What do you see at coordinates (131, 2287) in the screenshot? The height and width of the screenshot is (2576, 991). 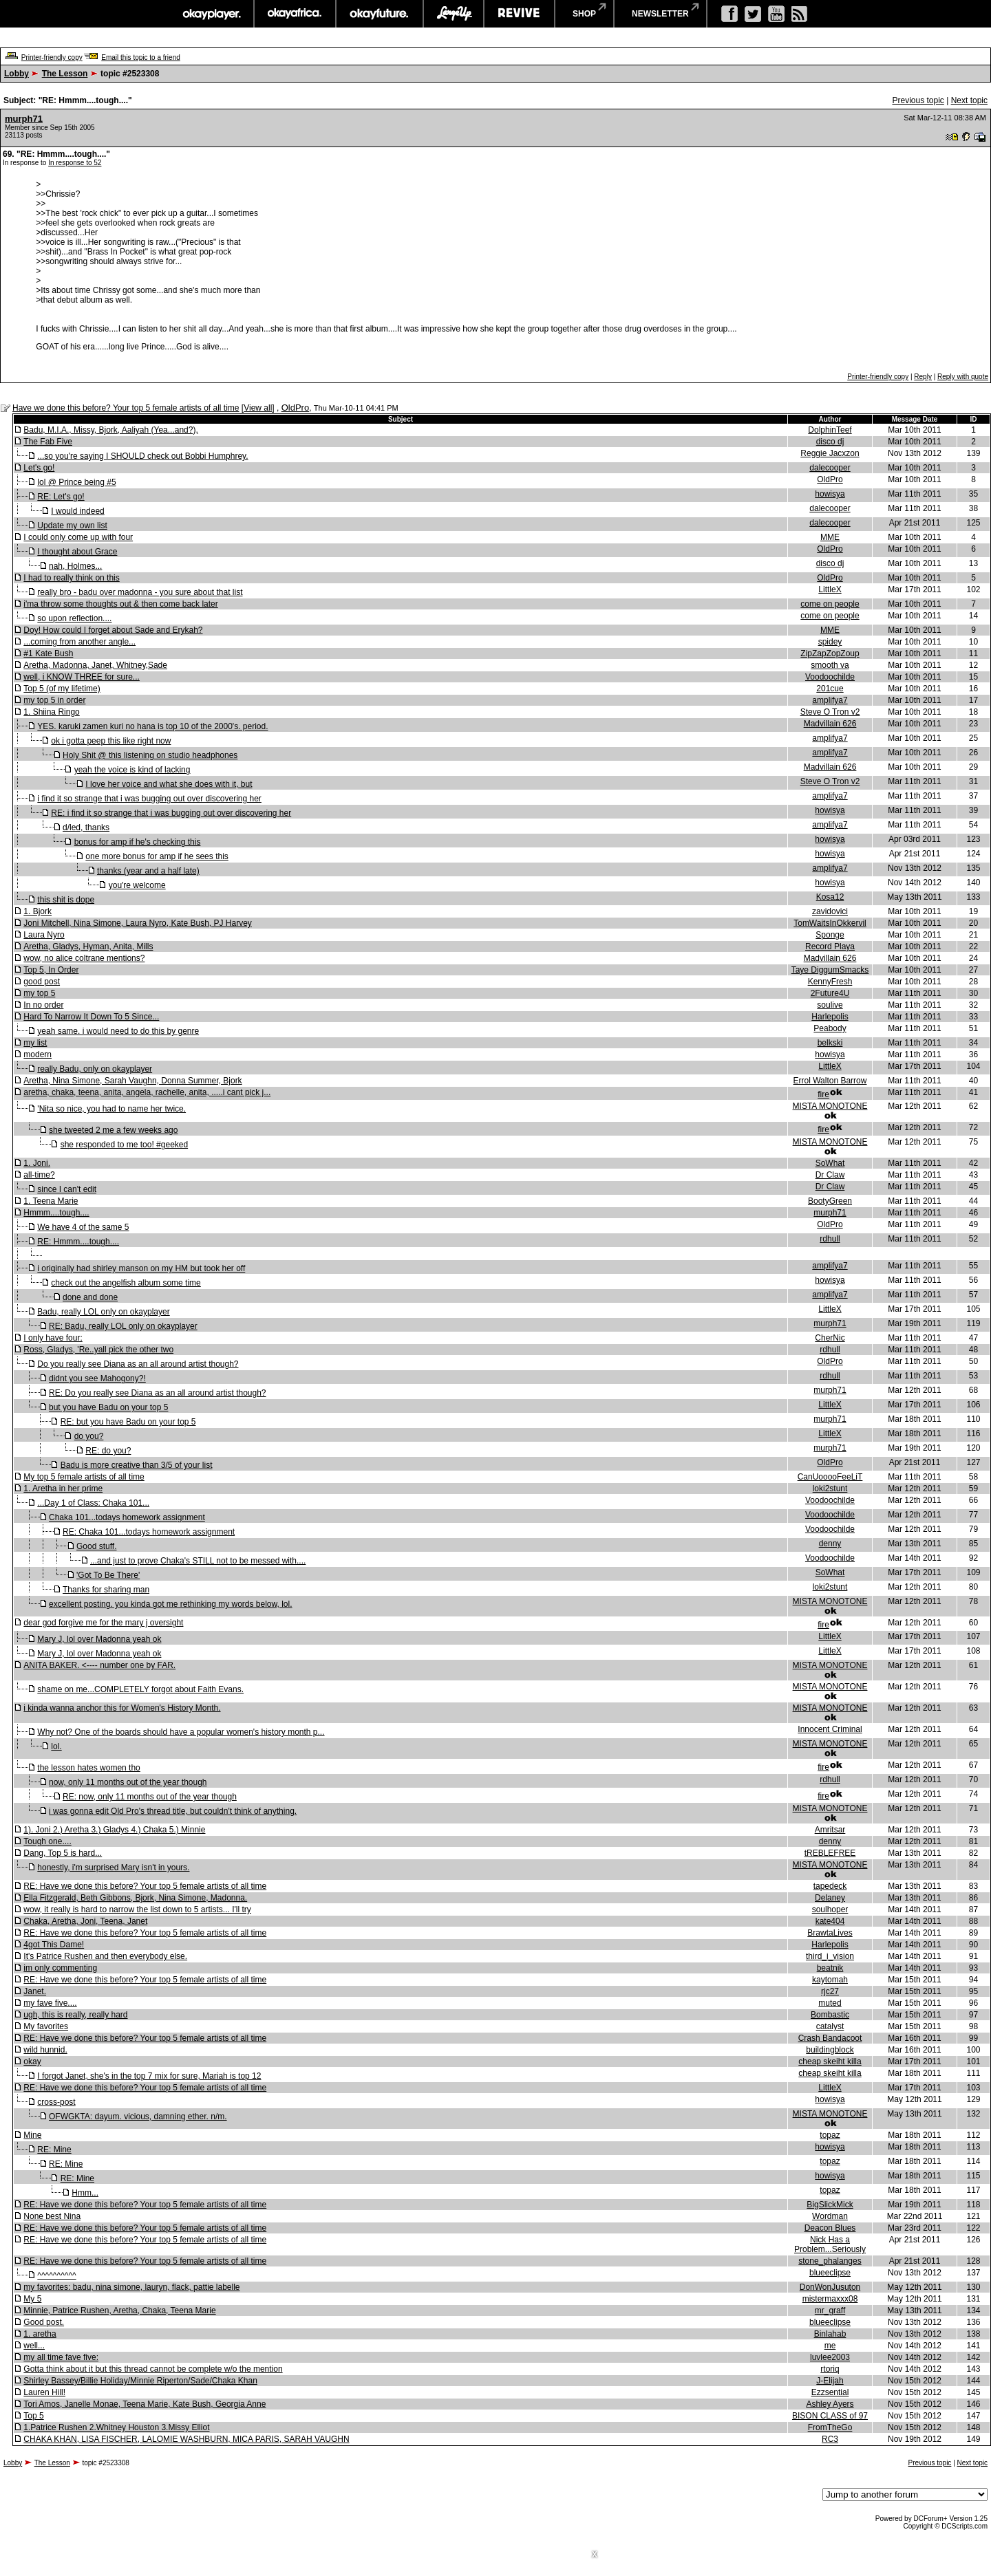 I see `my favorites: badu, nina simone, lauryn, flack, pattie labelle` at bounding box center [131, 2287].